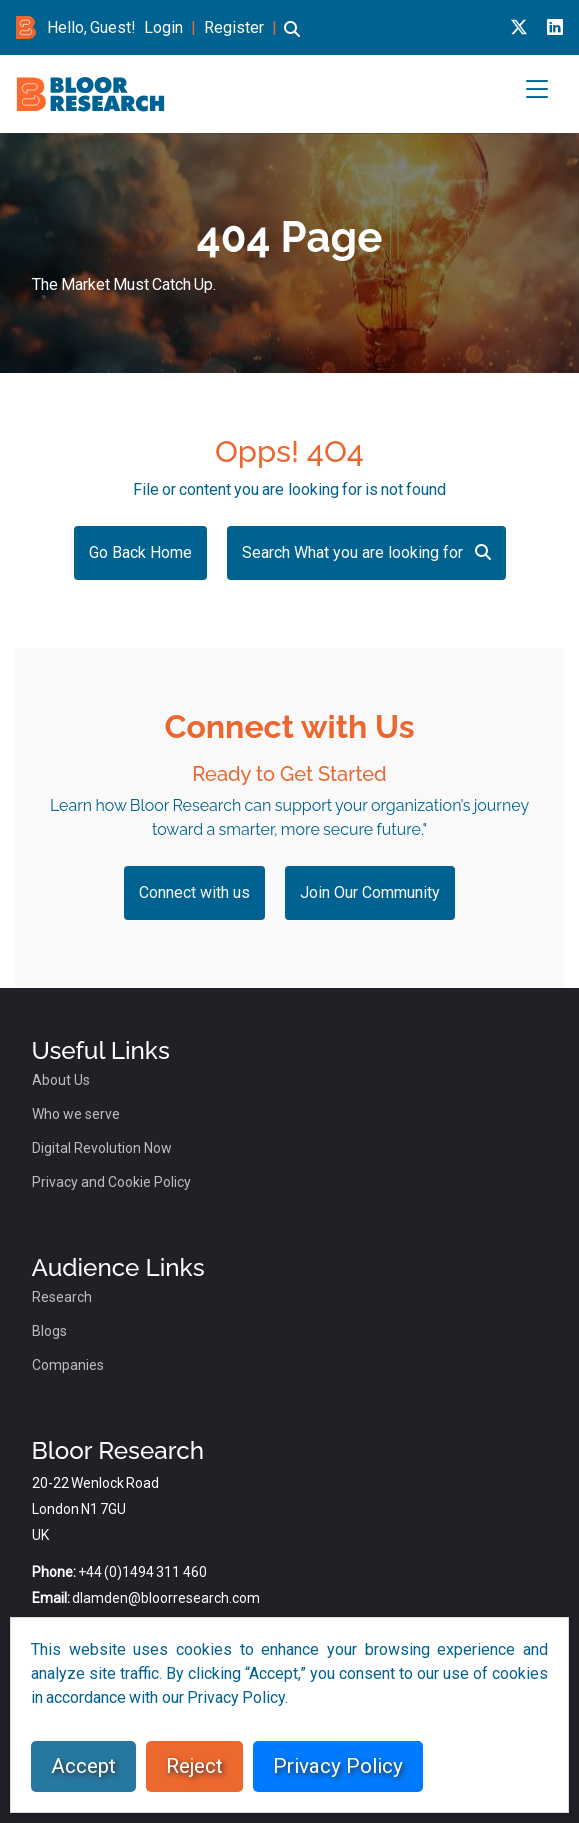 The image size is (579, 1823). I want to click on Privacy Policy, so click(338, 1766).